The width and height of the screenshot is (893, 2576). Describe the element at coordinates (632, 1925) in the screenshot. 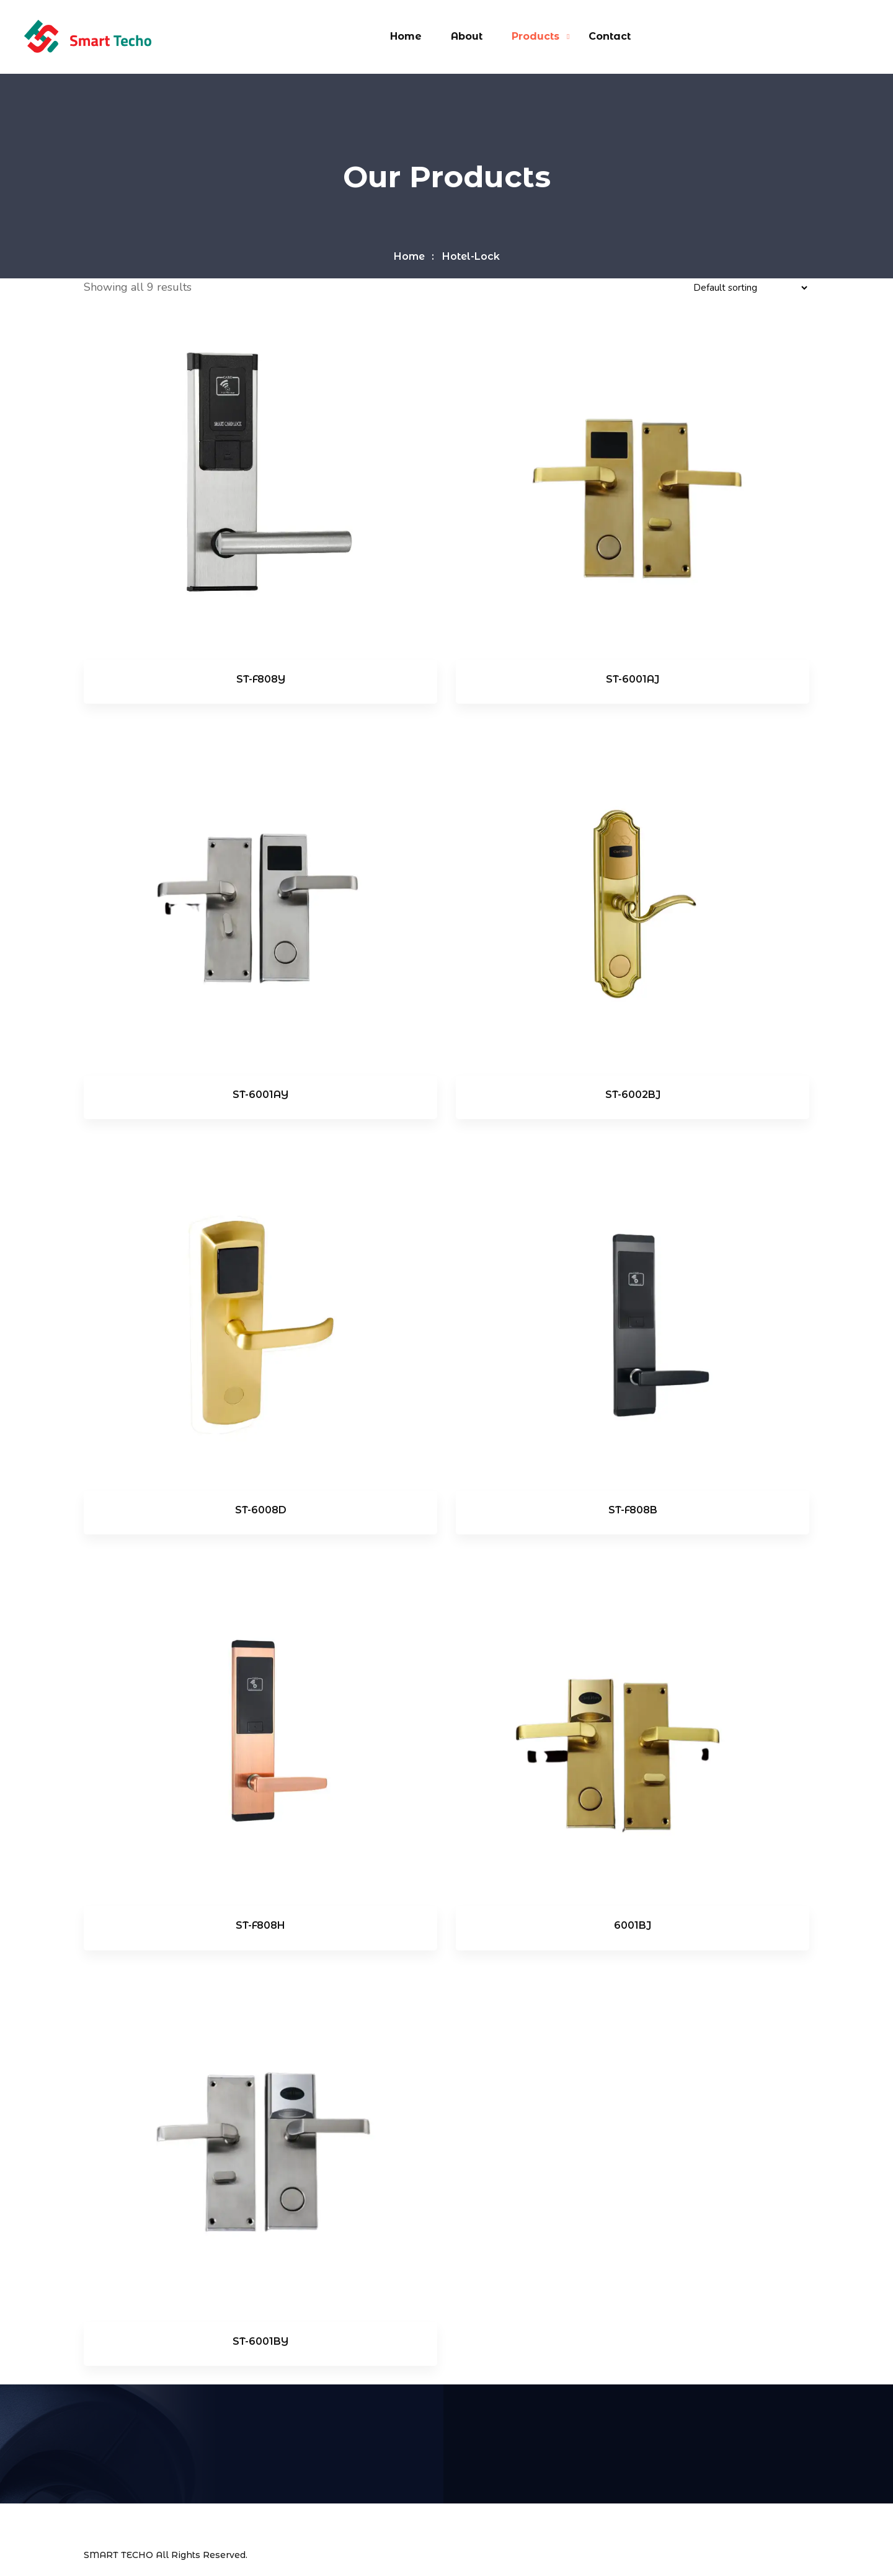

I see `6001BJ` at that location.